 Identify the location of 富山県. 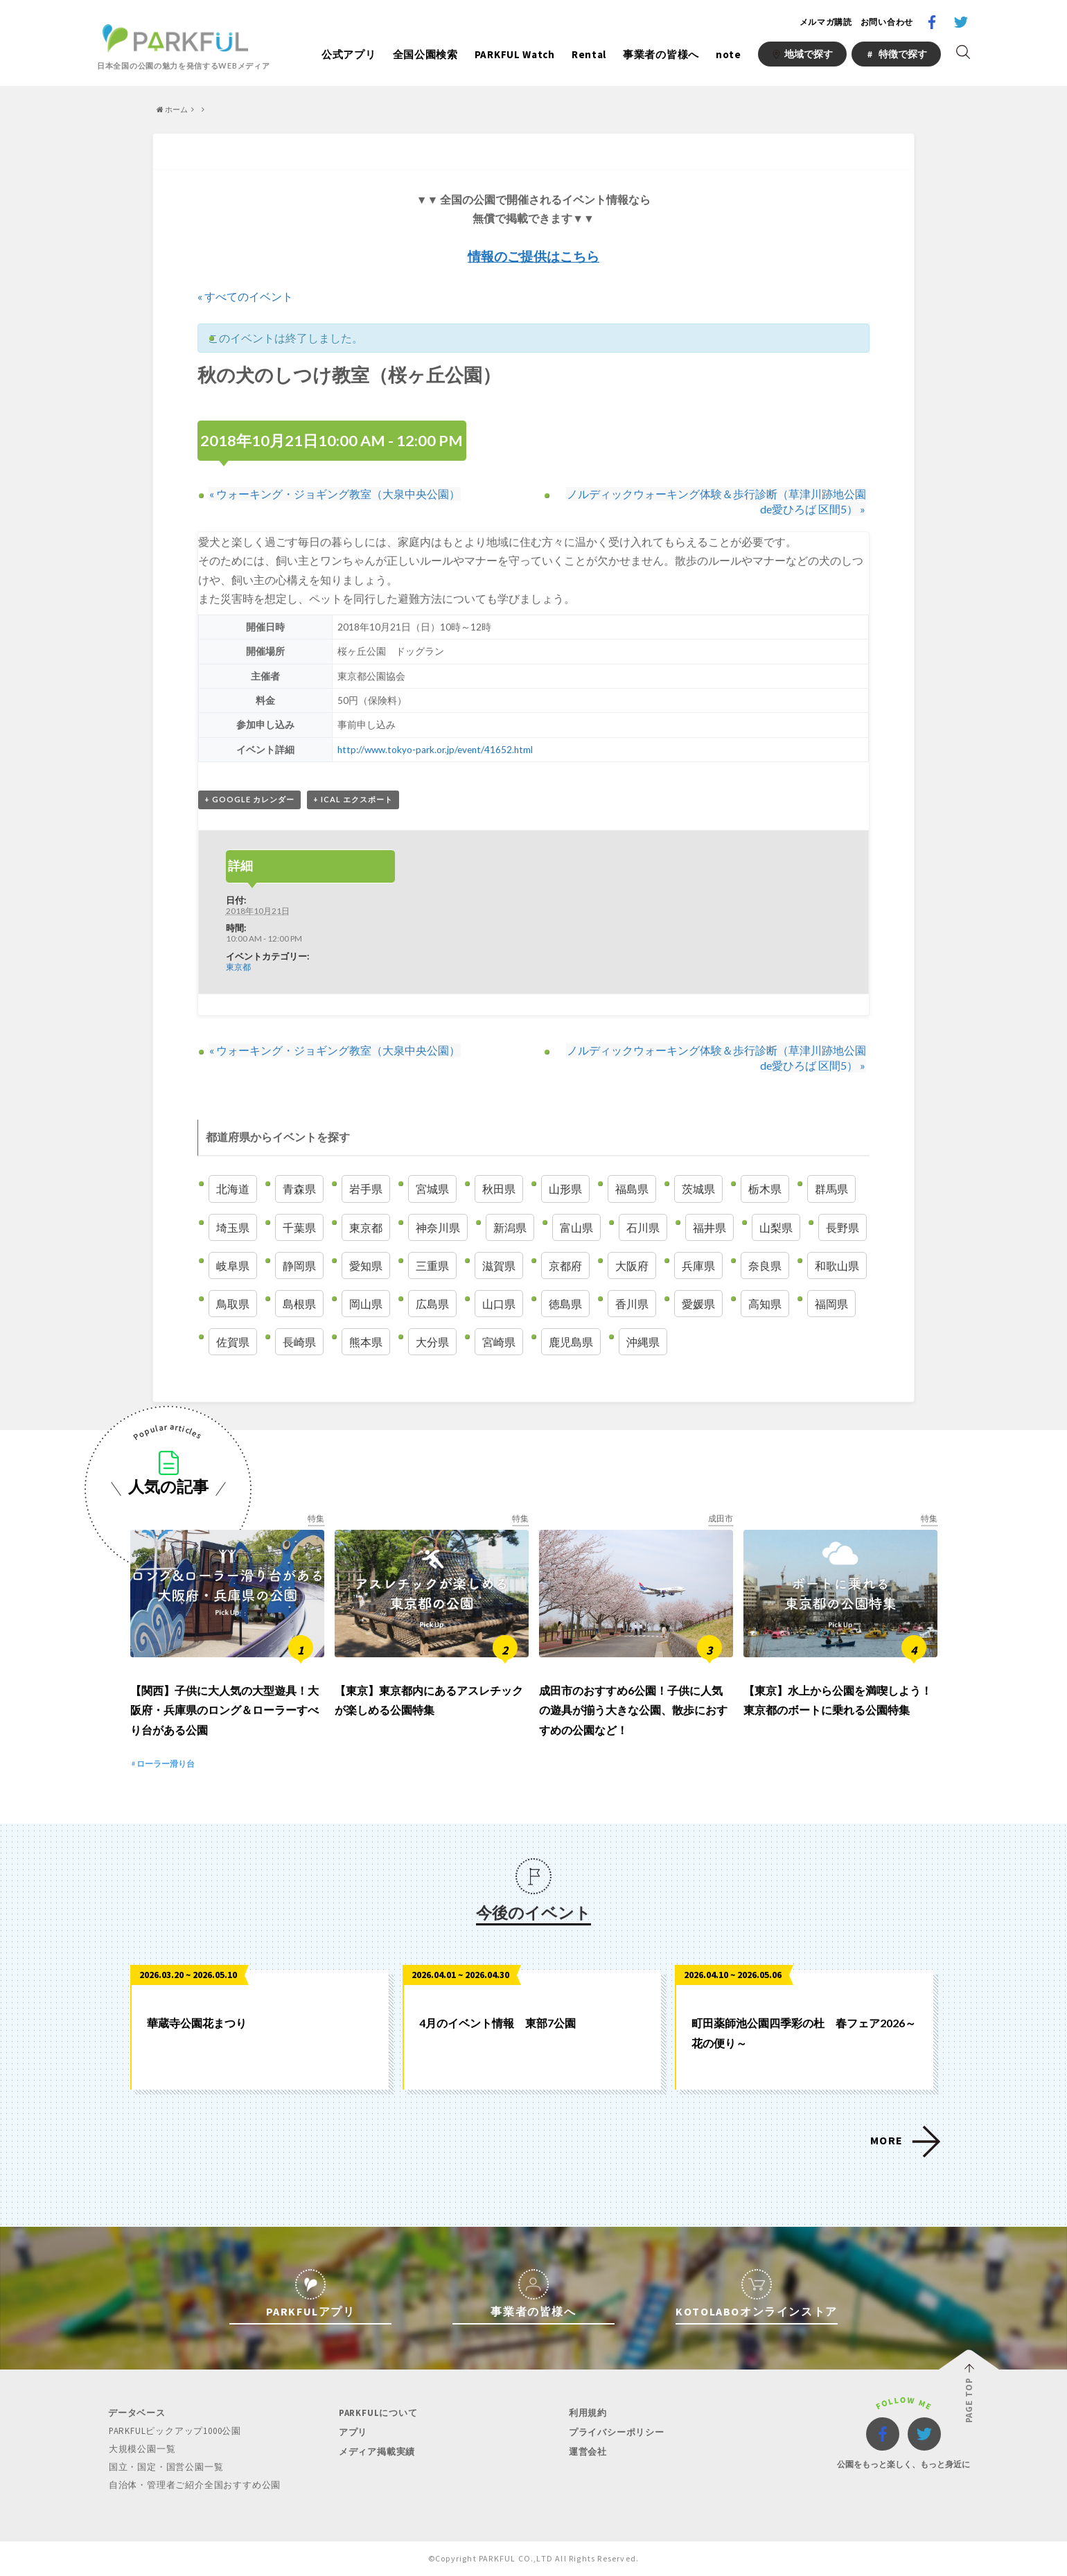
(576, 1227).